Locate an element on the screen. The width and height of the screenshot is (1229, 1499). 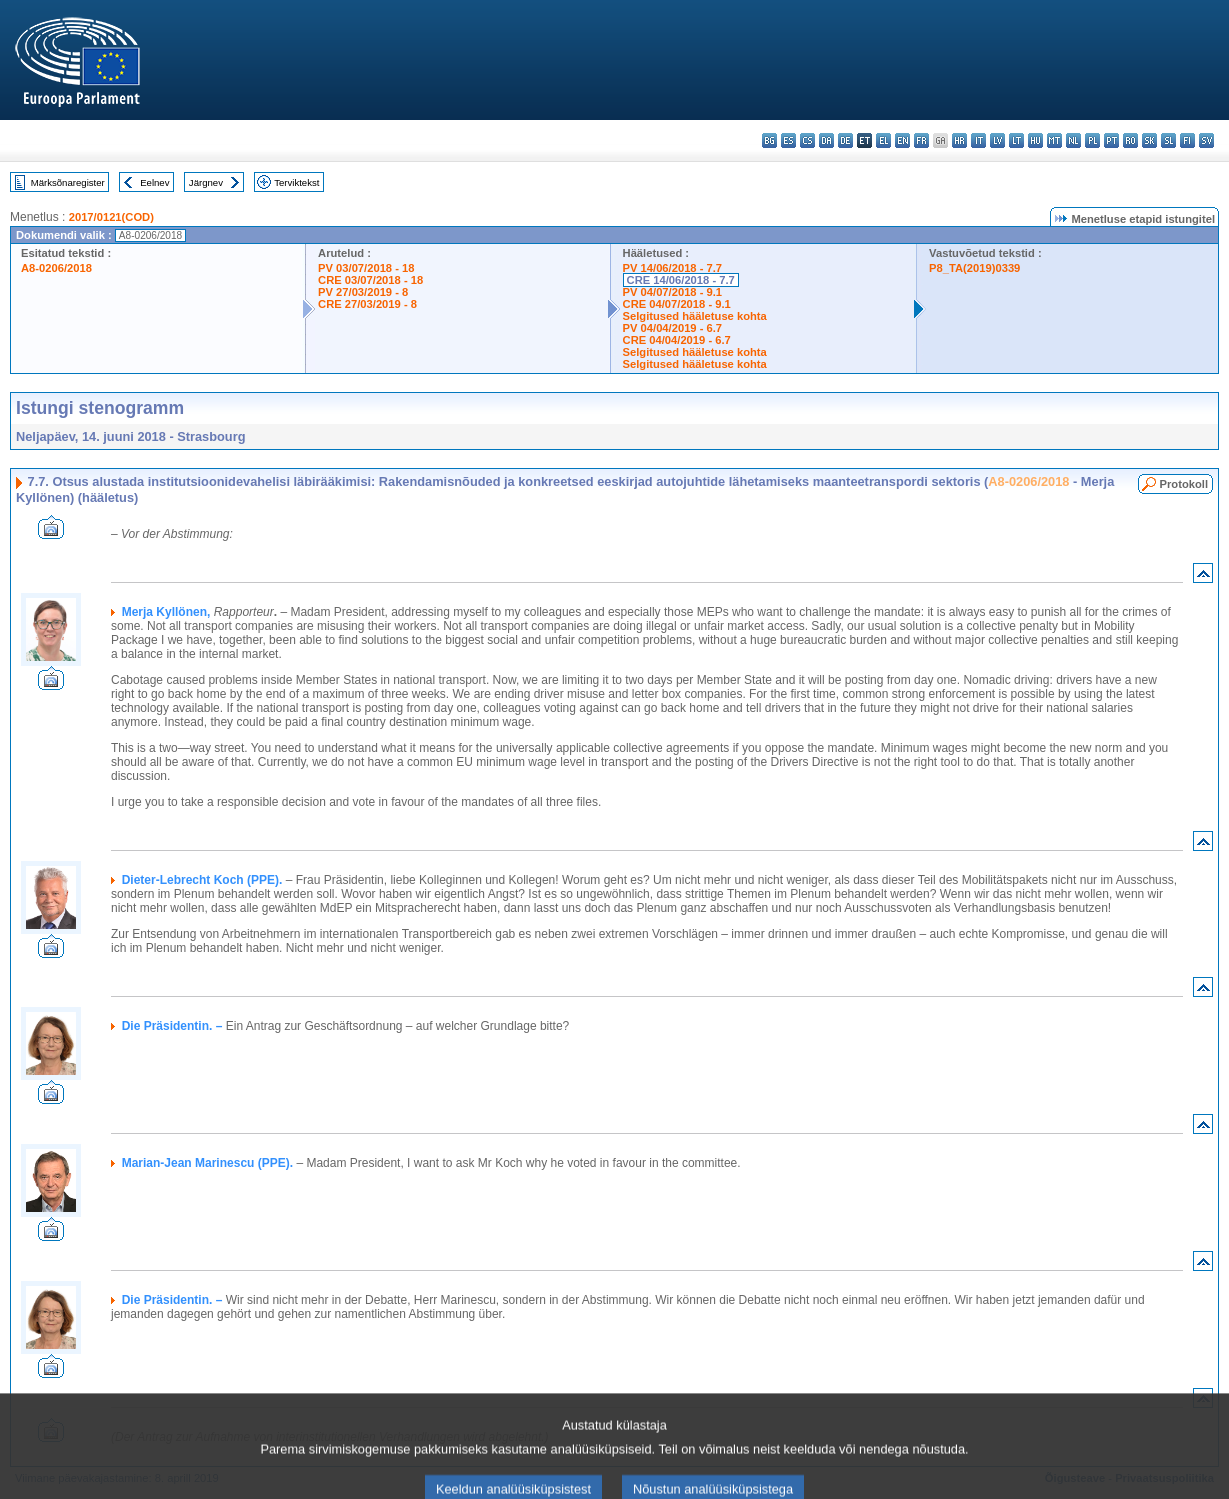
Protokoll is located at coordinates (1184, 484).